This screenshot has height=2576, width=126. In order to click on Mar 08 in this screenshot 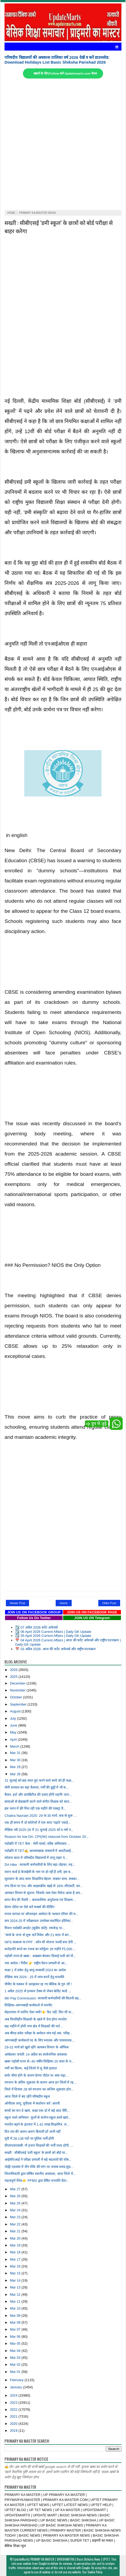, I will do `click(15, 2322)`.